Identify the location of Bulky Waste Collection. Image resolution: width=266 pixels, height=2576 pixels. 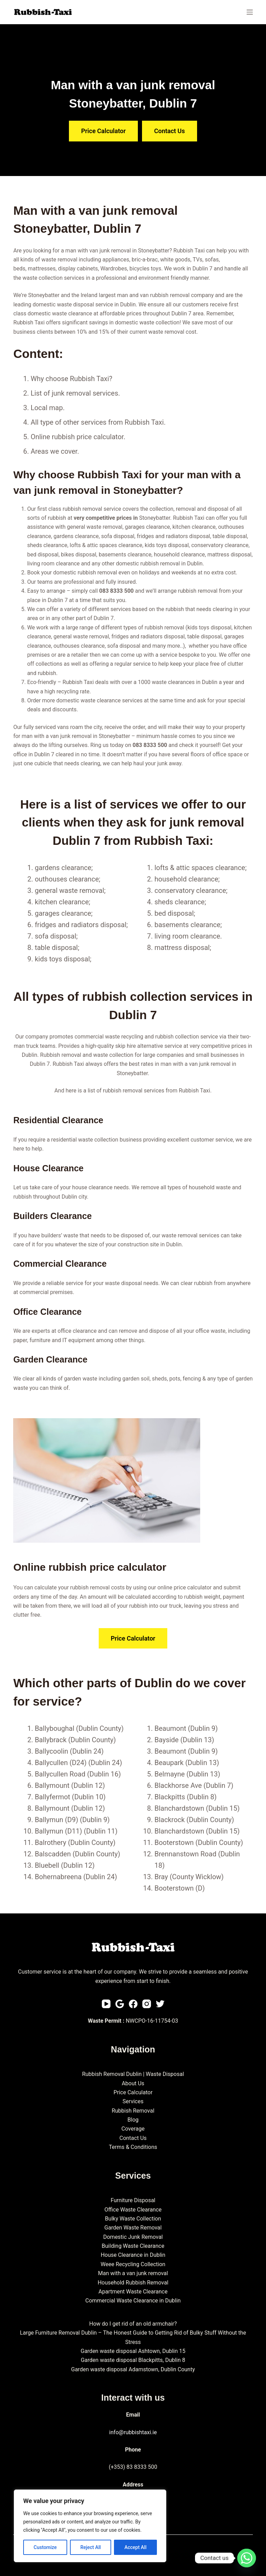
(133, 2218).